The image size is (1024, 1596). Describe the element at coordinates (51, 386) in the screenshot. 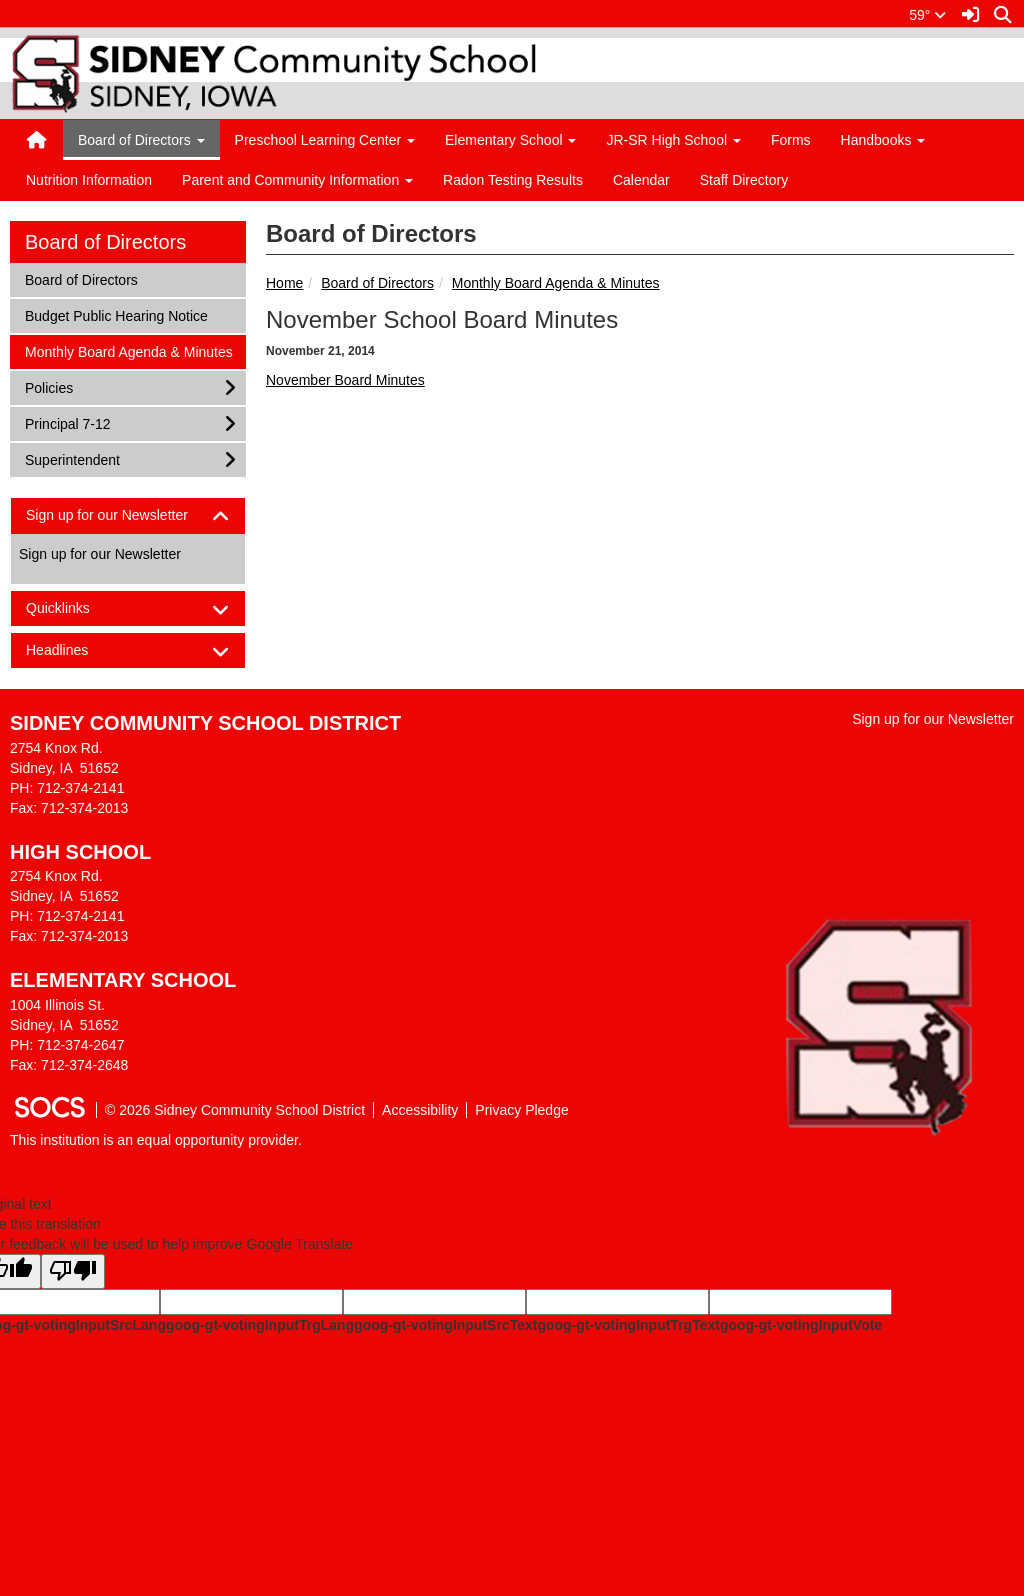

I see `Policies` at that location.